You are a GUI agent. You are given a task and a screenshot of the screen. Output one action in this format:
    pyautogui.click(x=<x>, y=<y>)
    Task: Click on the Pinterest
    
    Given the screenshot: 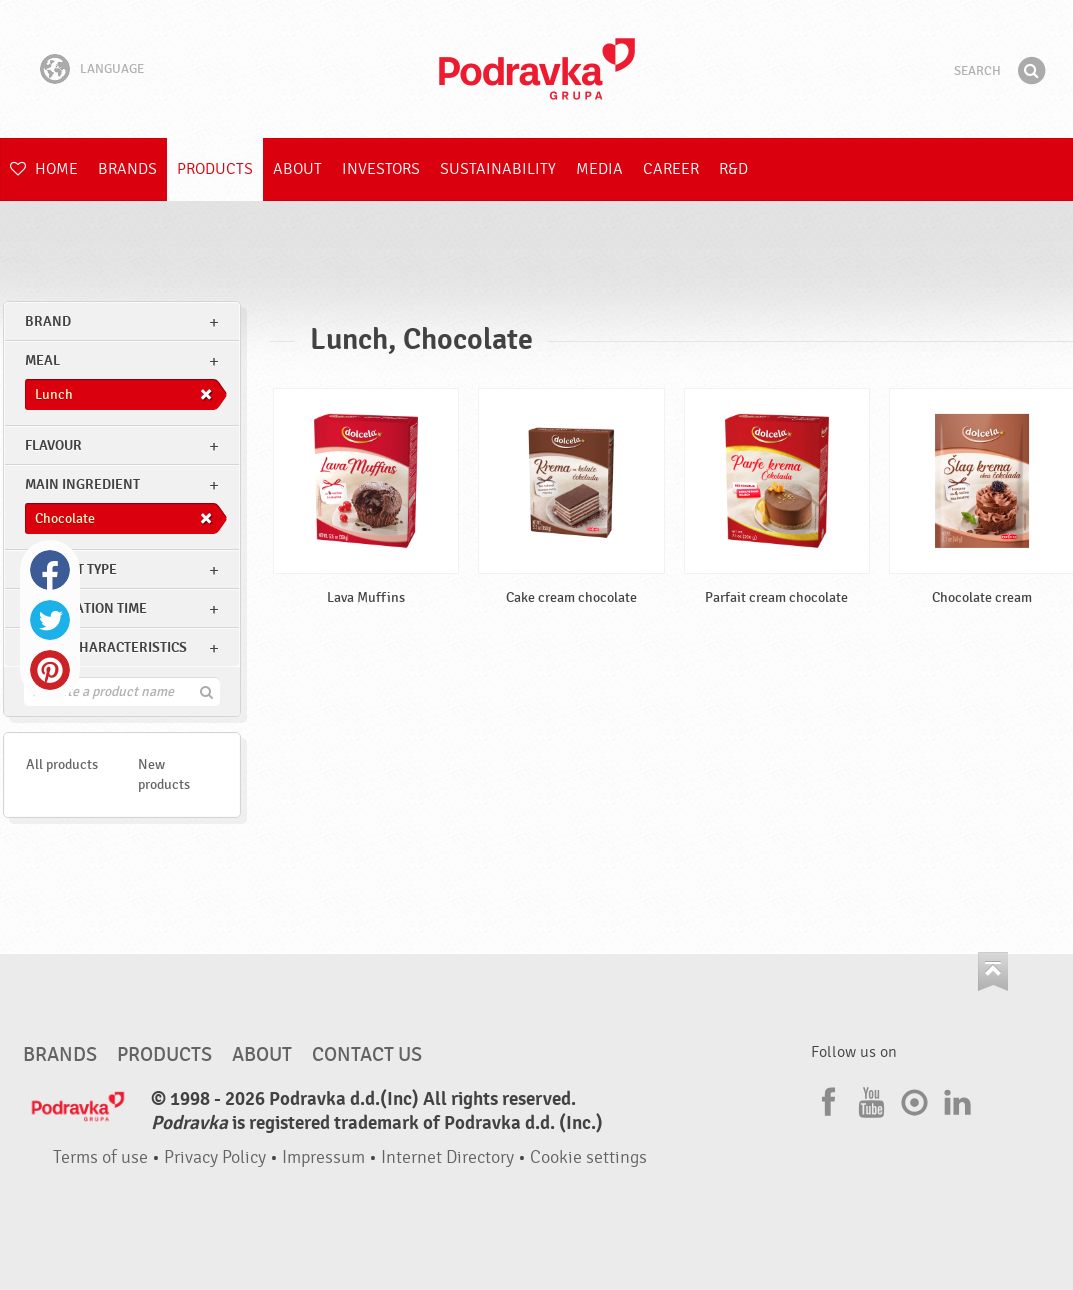 What is the action you would take?
    pyautogui.click(x=50, y=670)
    